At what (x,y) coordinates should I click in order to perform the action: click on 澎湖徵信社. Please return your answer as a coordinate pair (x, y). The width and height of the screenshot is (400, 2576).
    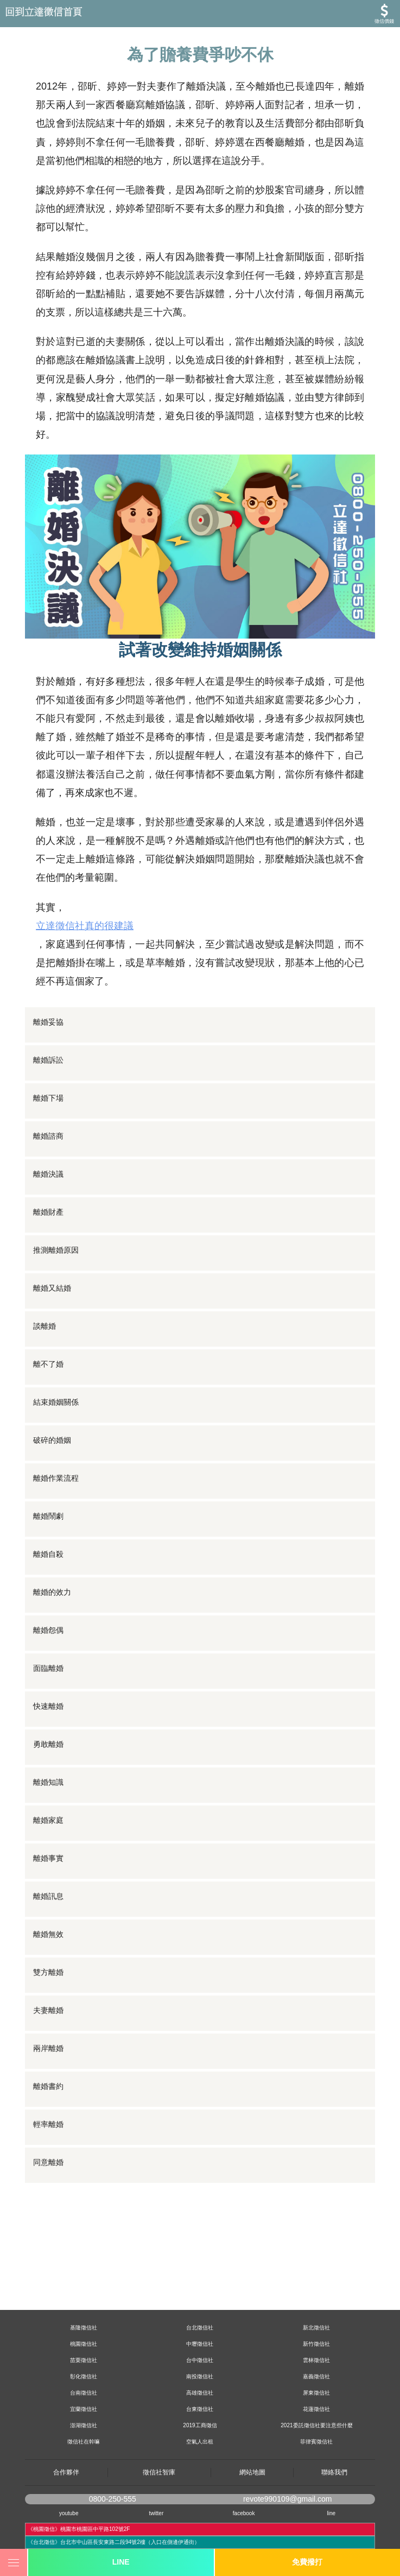
    Looking at the image, I should click on (83, 2425).